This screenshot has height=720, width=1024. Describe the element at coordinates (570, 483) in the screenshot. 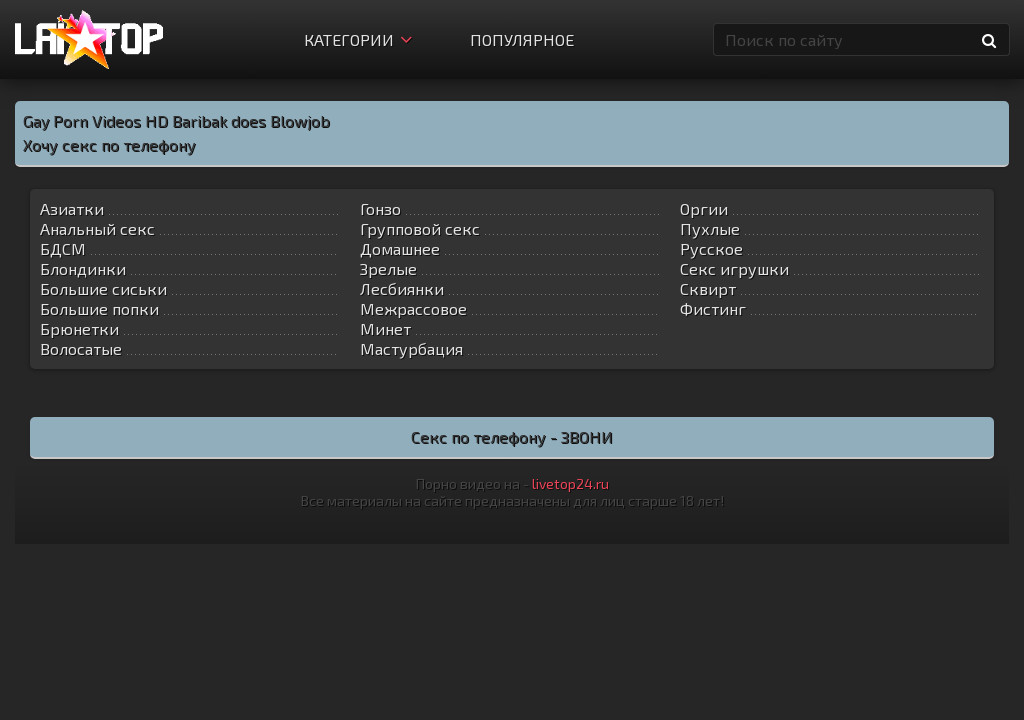

I see `livetop24.ru` at that location.